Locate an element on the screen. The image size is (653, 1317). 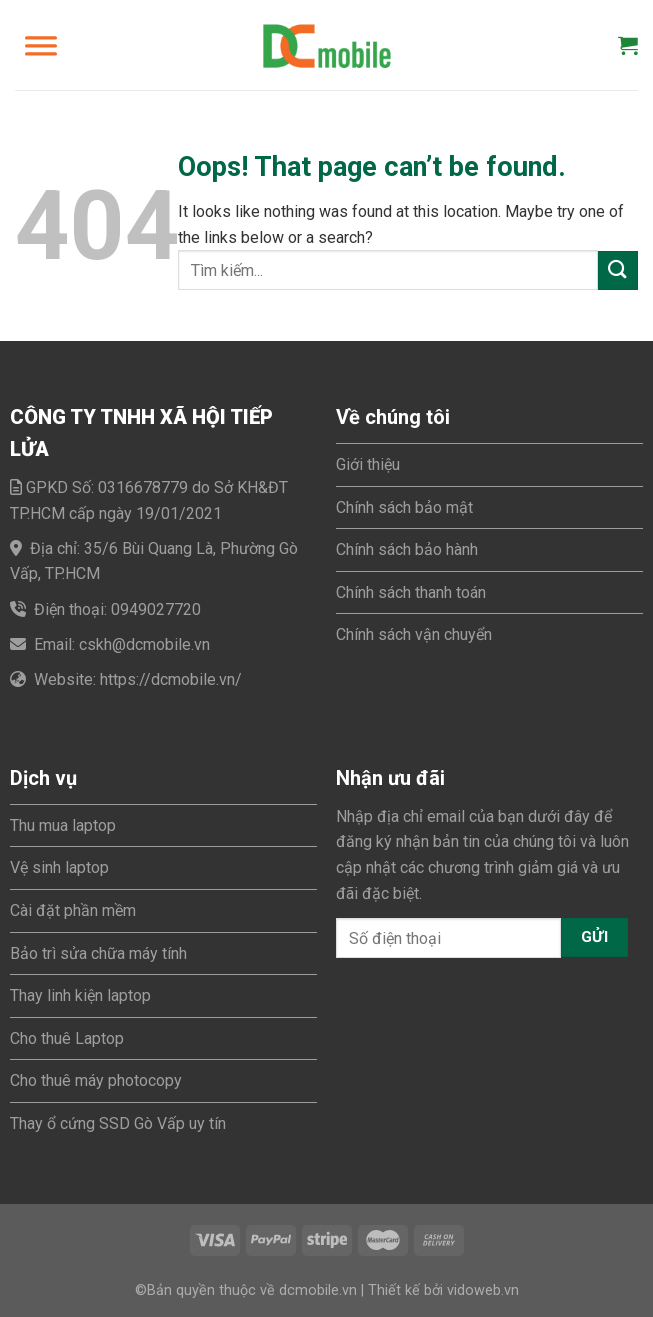
Cho thuê máy photocopy is located at coordinates (96, 1080).